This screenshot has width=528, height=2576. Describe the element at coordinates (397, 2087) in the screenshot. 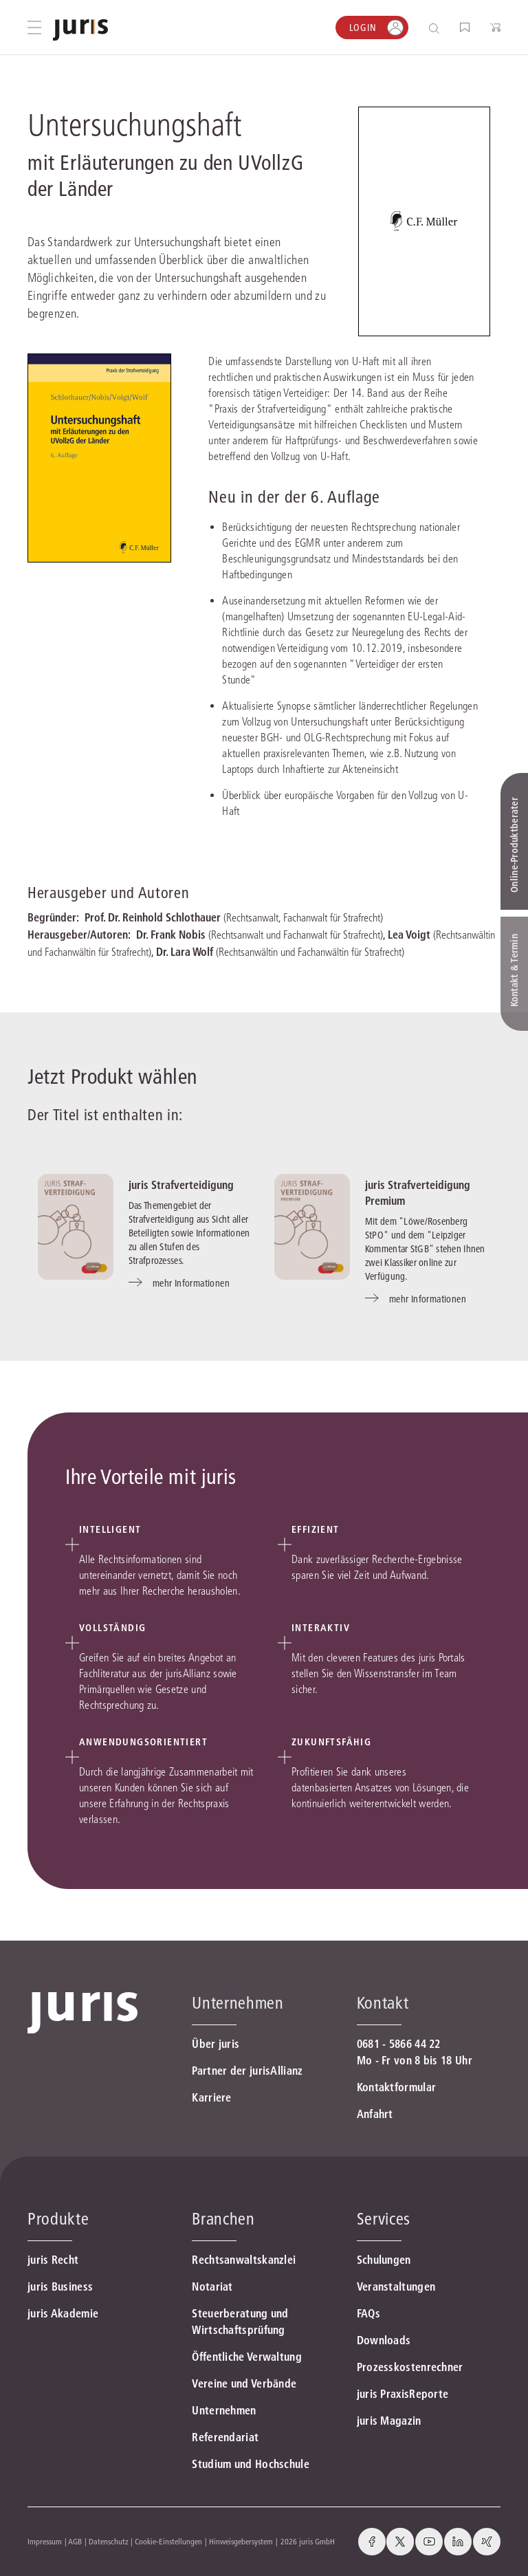

I see `Kontaktformular` at that location.